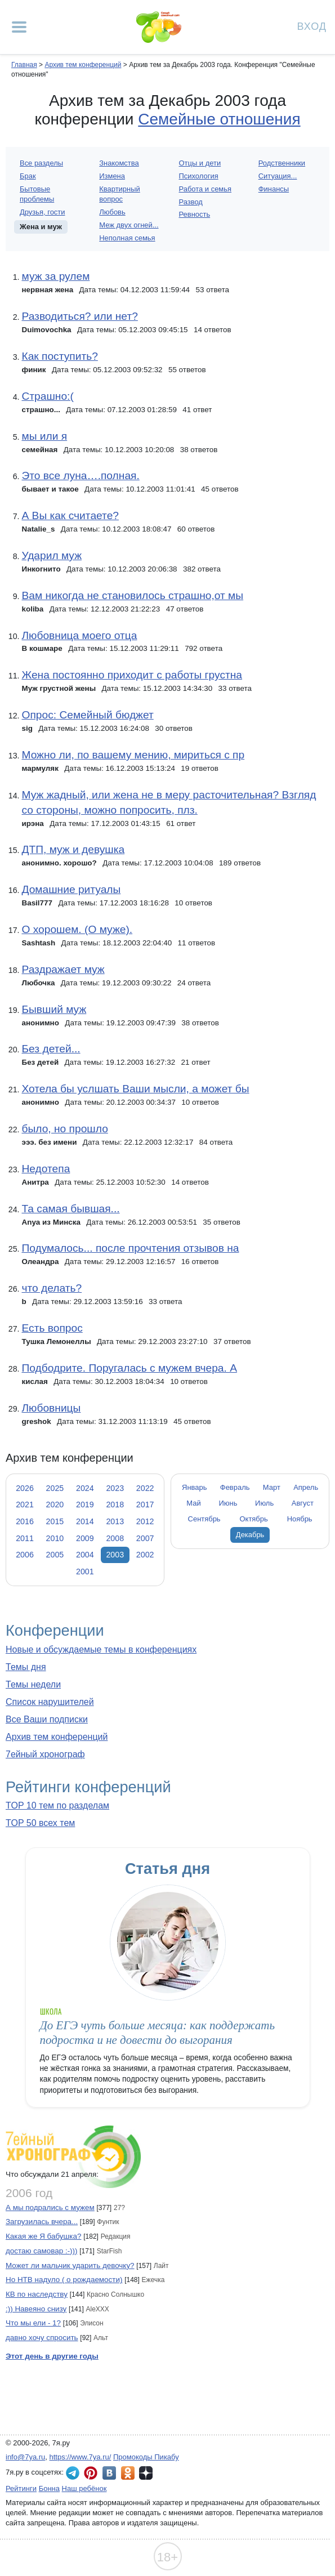 This screenshot has height=2576, width=335. Describe the element at coordinates (145, 1504) in the screenshot. I see `2017 [tab]` at that location.